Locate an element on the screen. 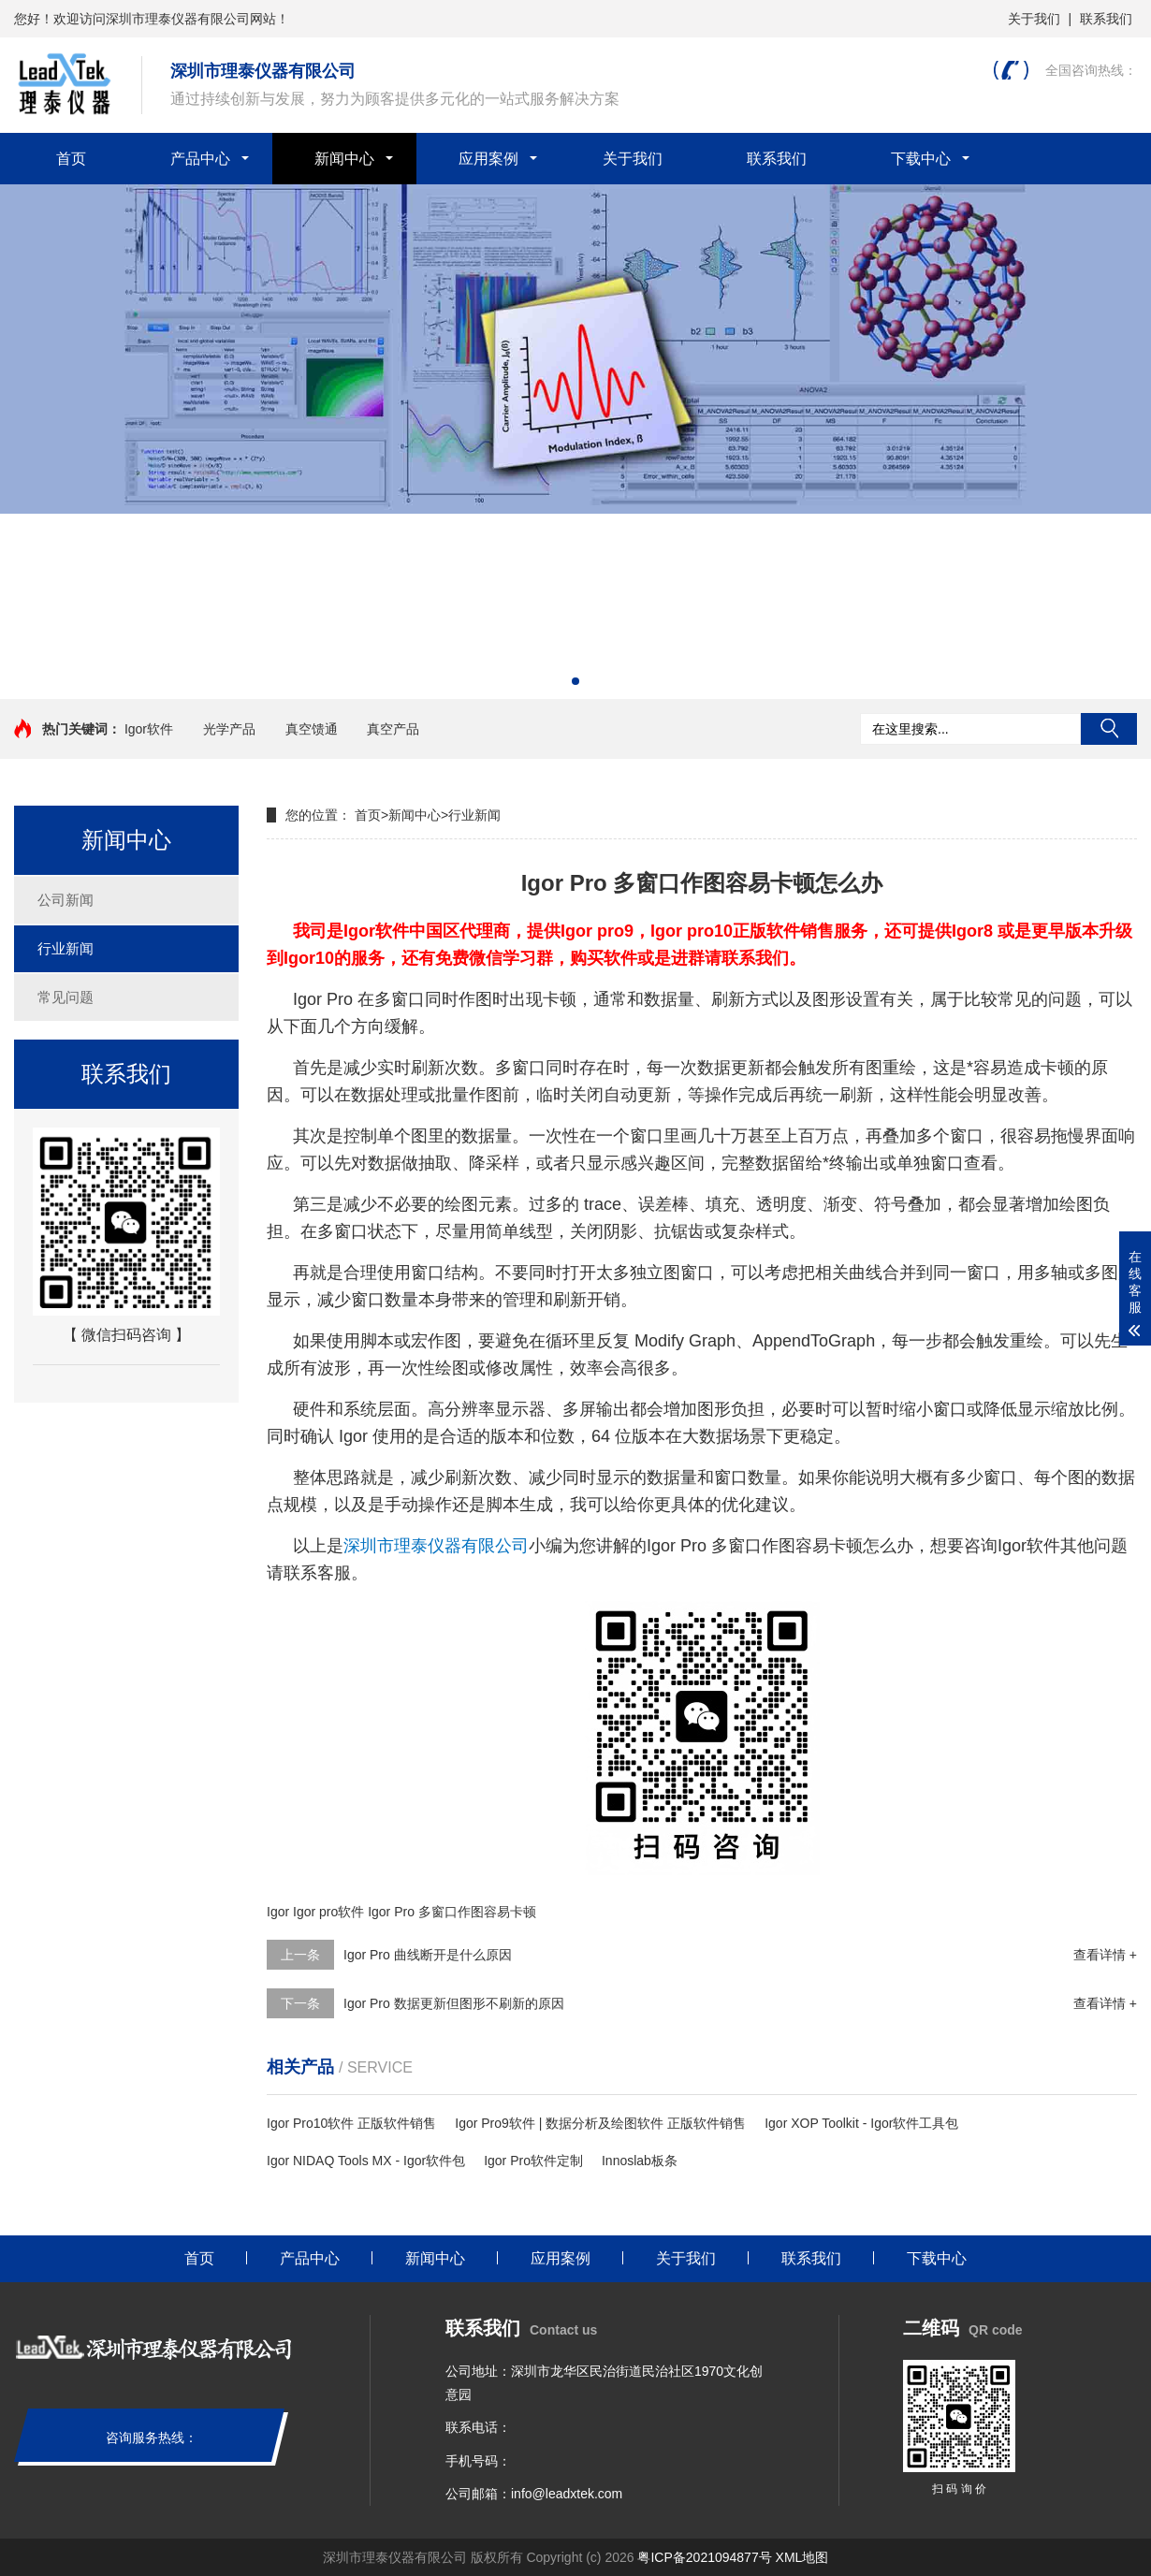 The height and width of the screenshot is (2576, 1151). XML地图 is located at coordinates (802, 2557).